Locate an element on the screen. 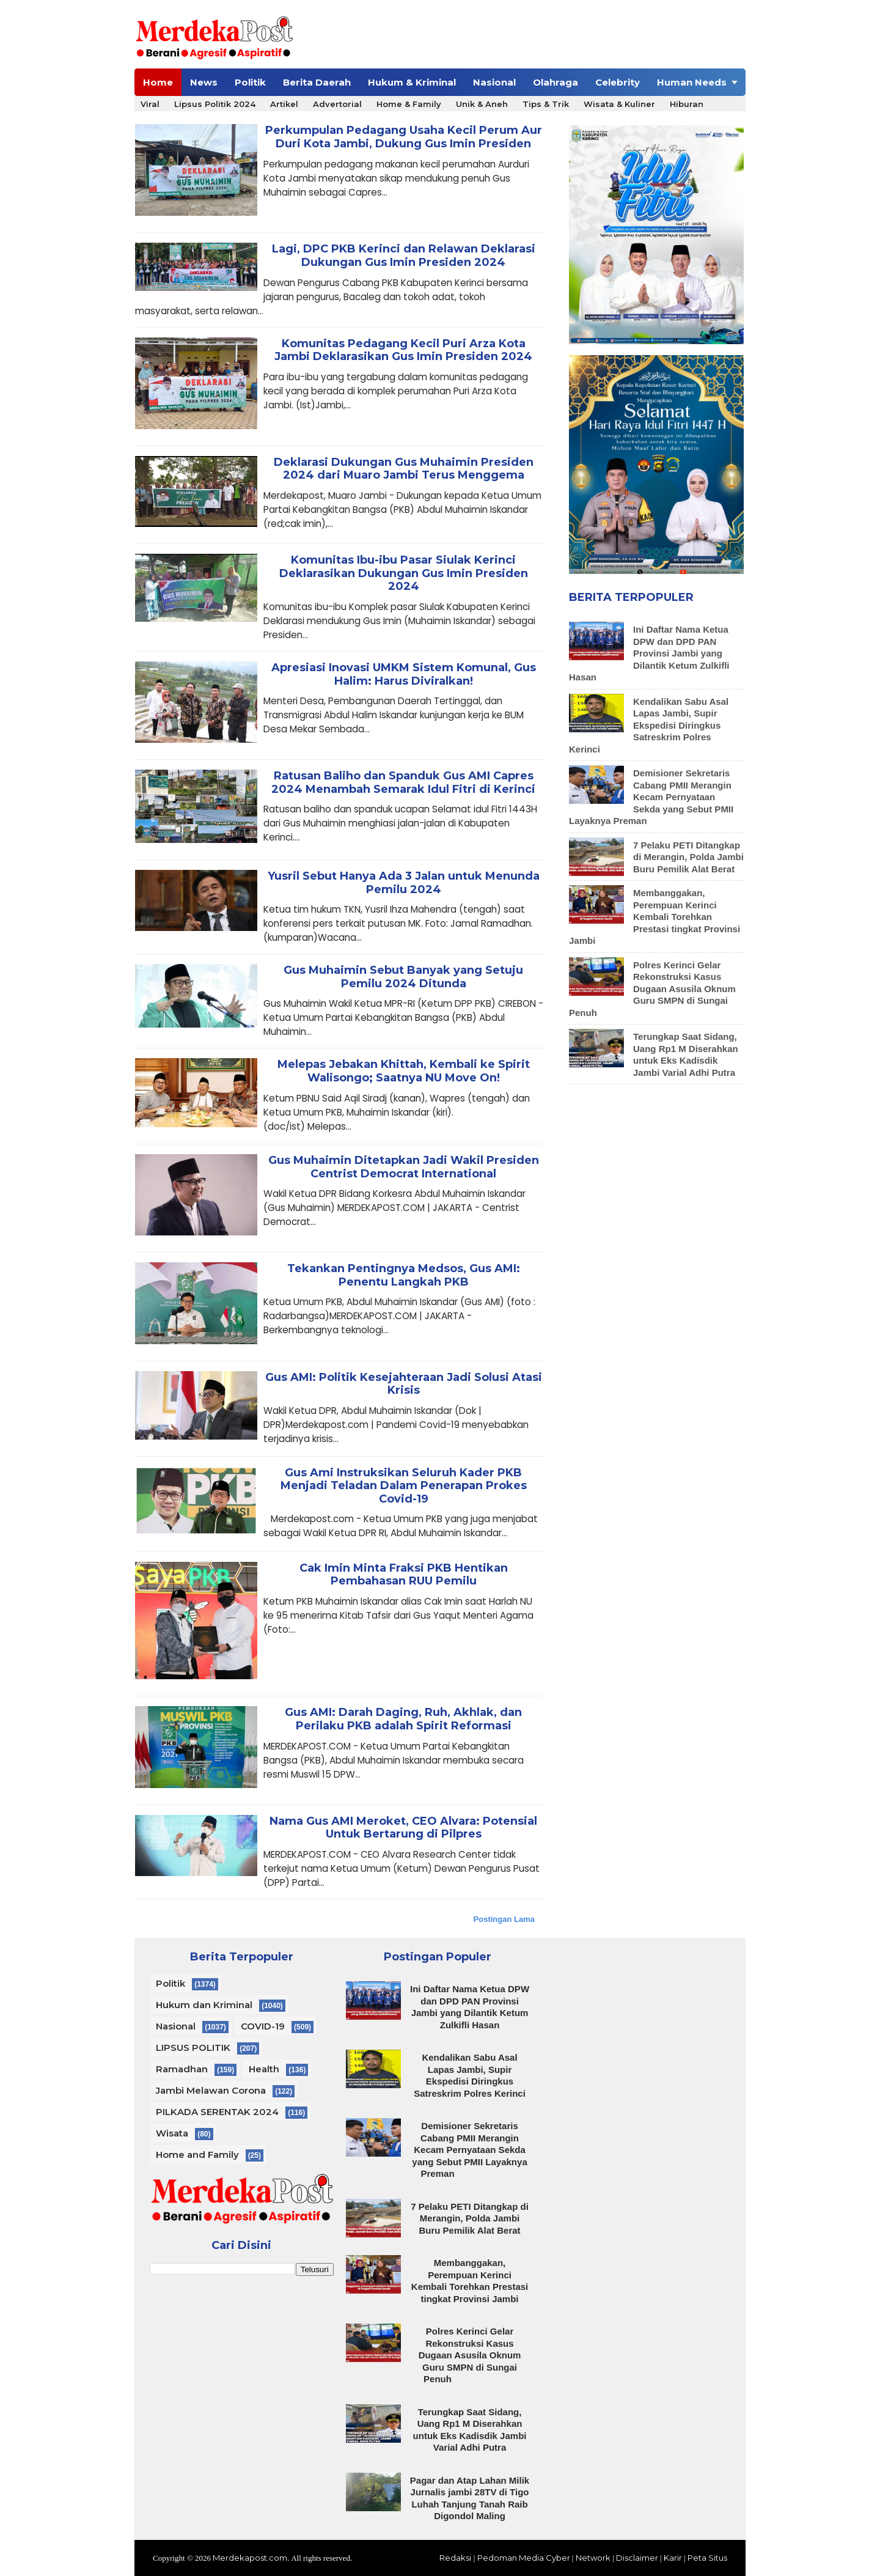 The height and width of the screenshot is (2576, 880). Celebrity is located at coordinates (617, 82).